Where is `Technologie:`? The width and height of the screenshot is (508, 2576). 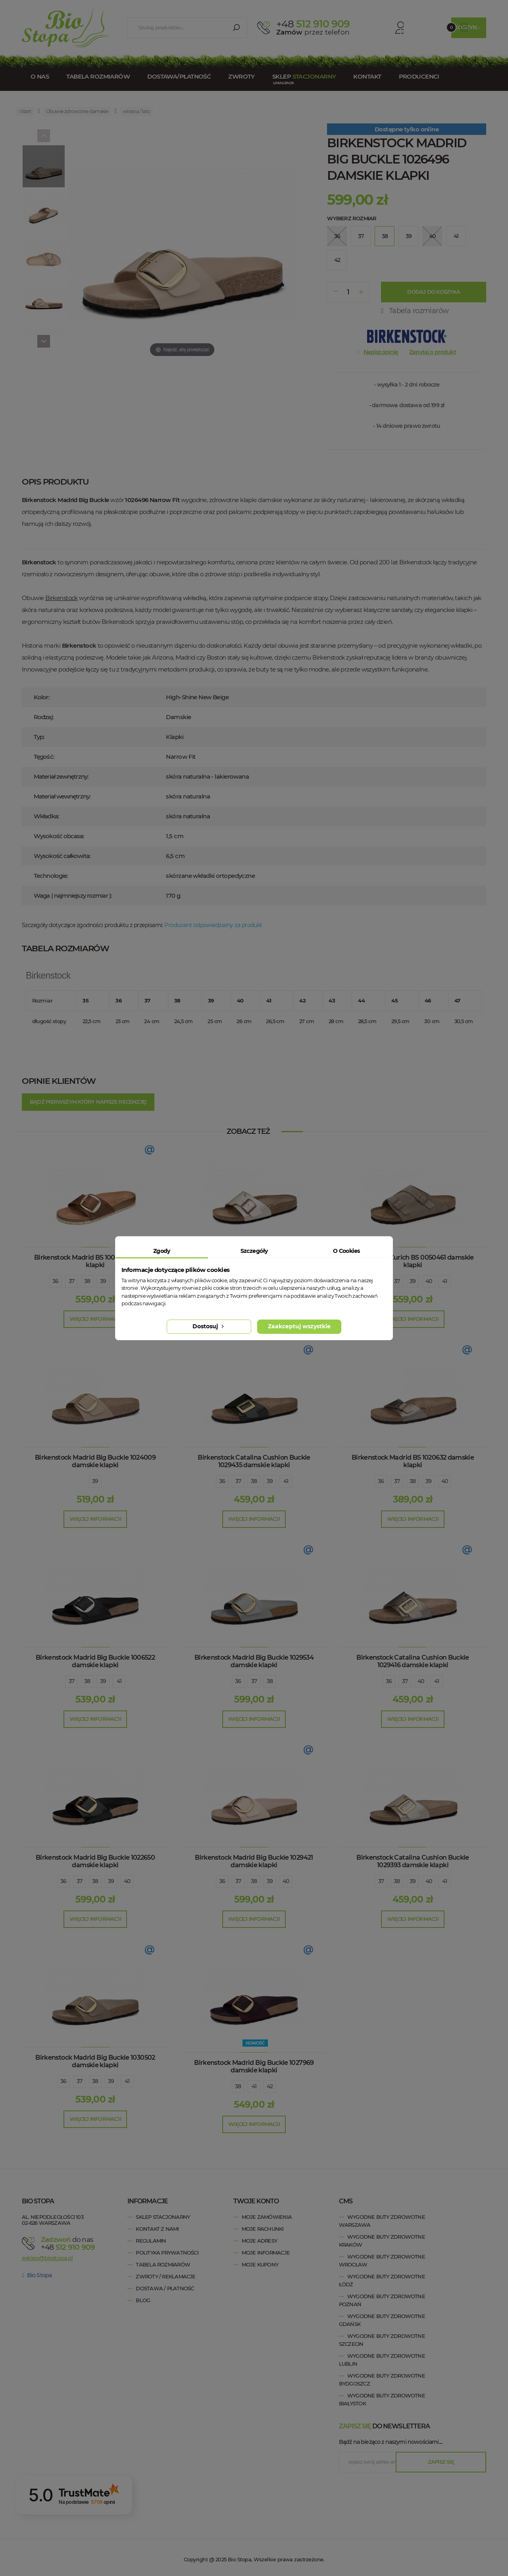
Technologie: is located at coordinates (50, 875).